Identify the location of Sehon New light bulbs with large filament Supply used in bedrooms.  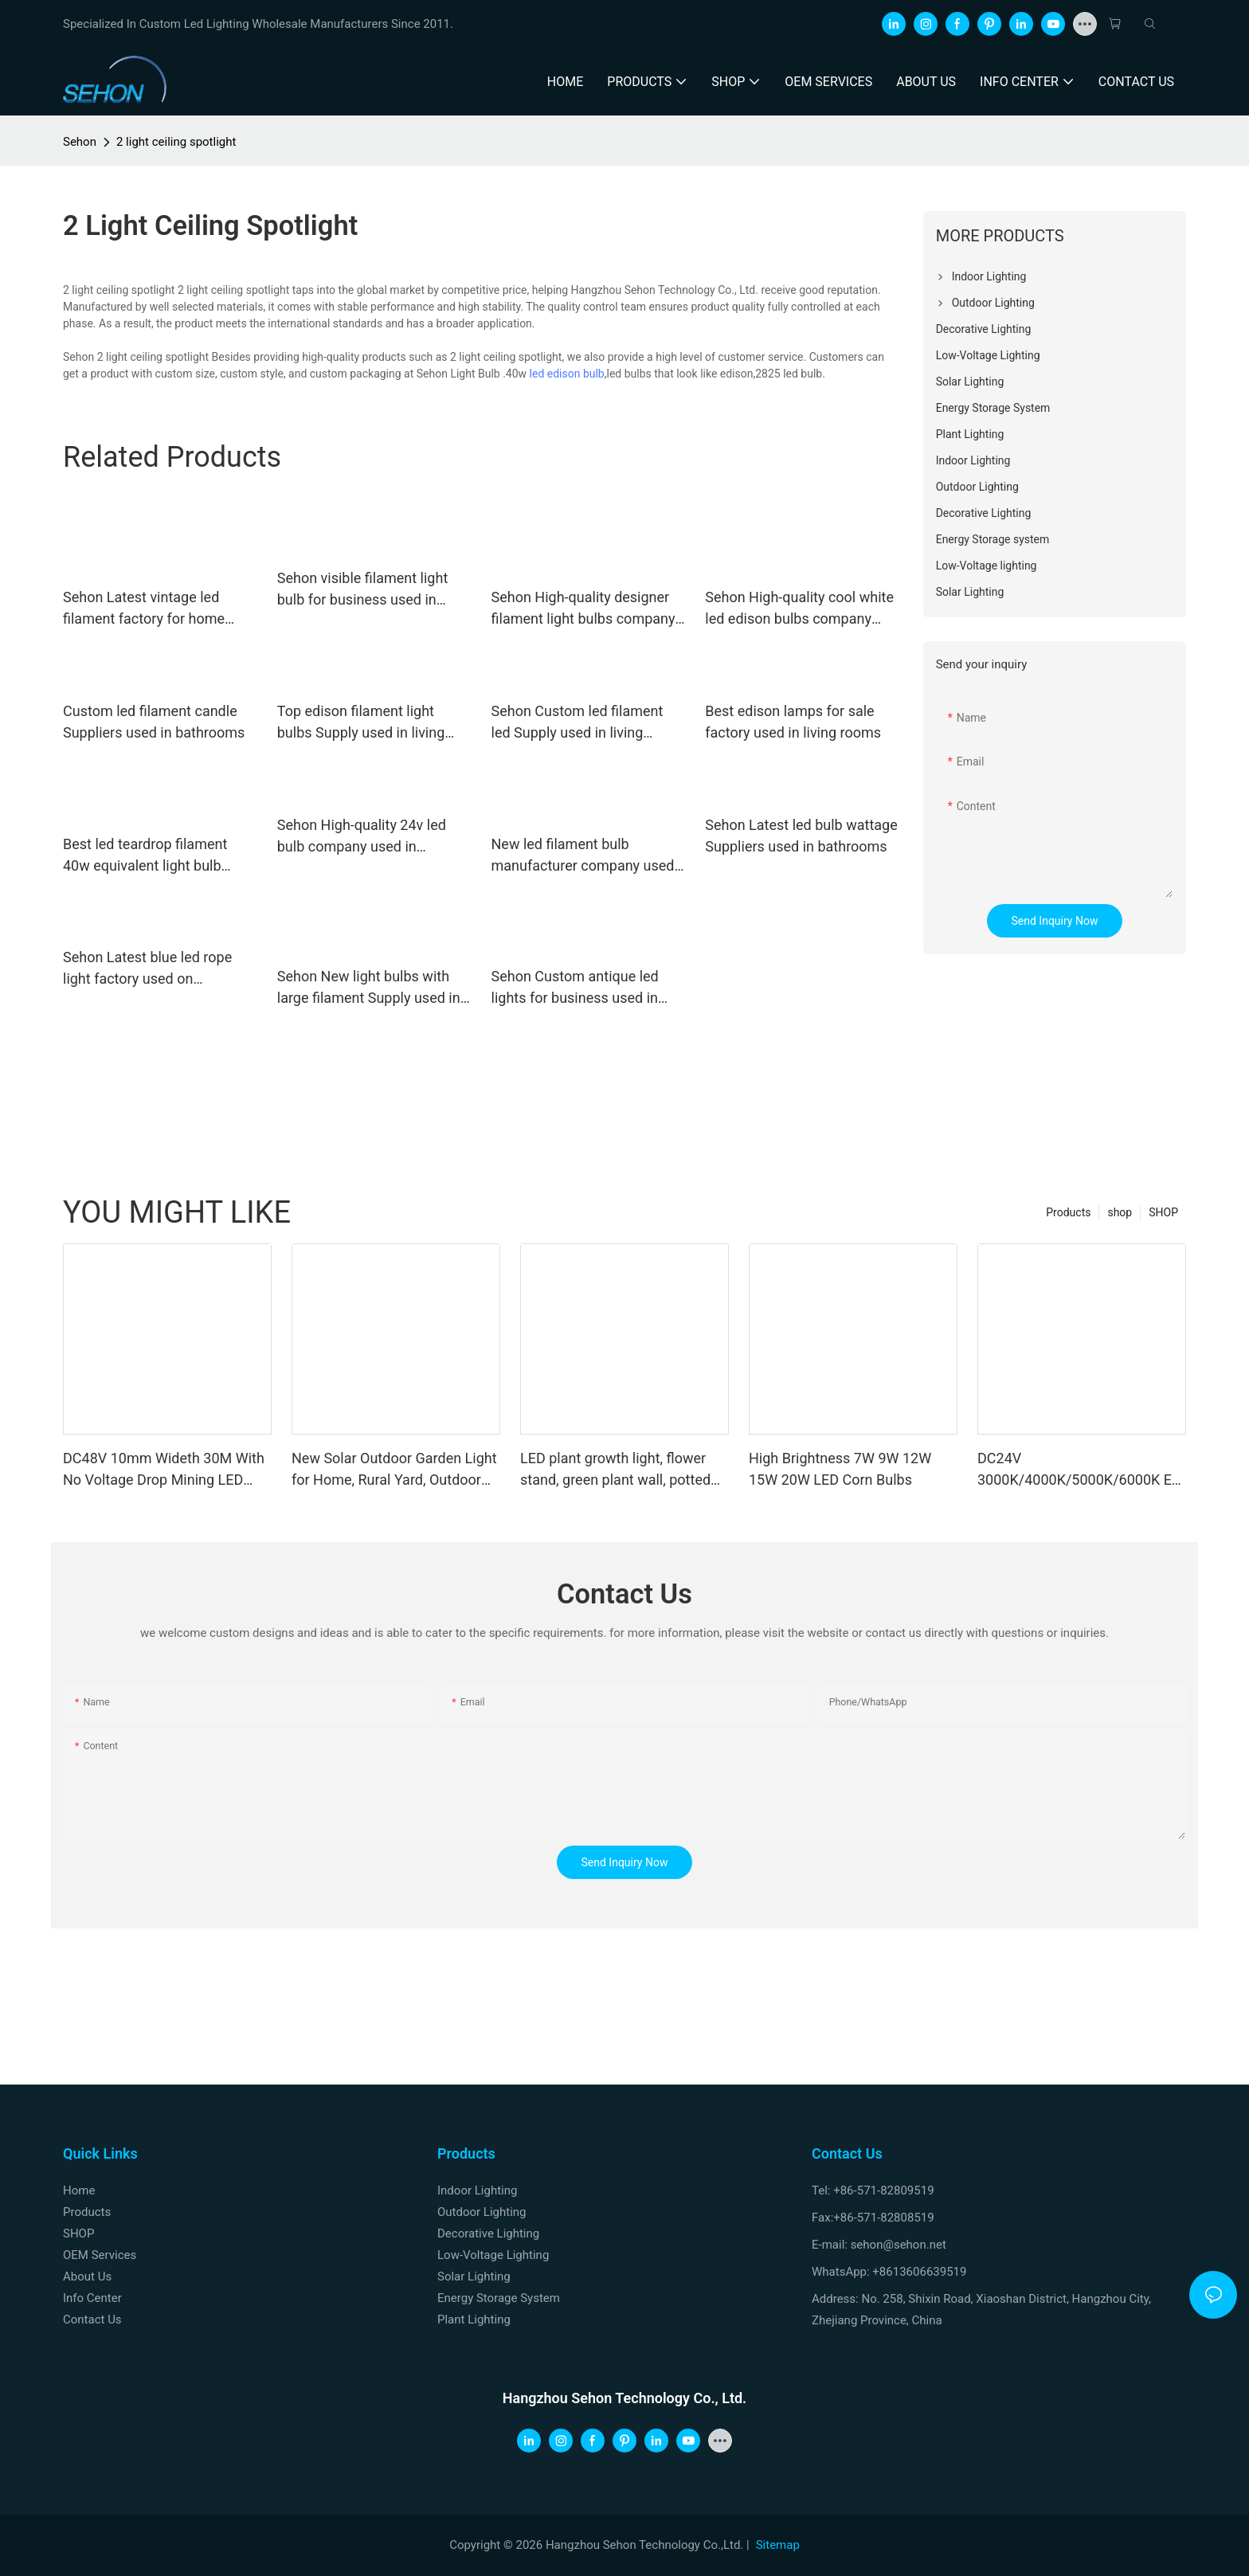
(368, 988).